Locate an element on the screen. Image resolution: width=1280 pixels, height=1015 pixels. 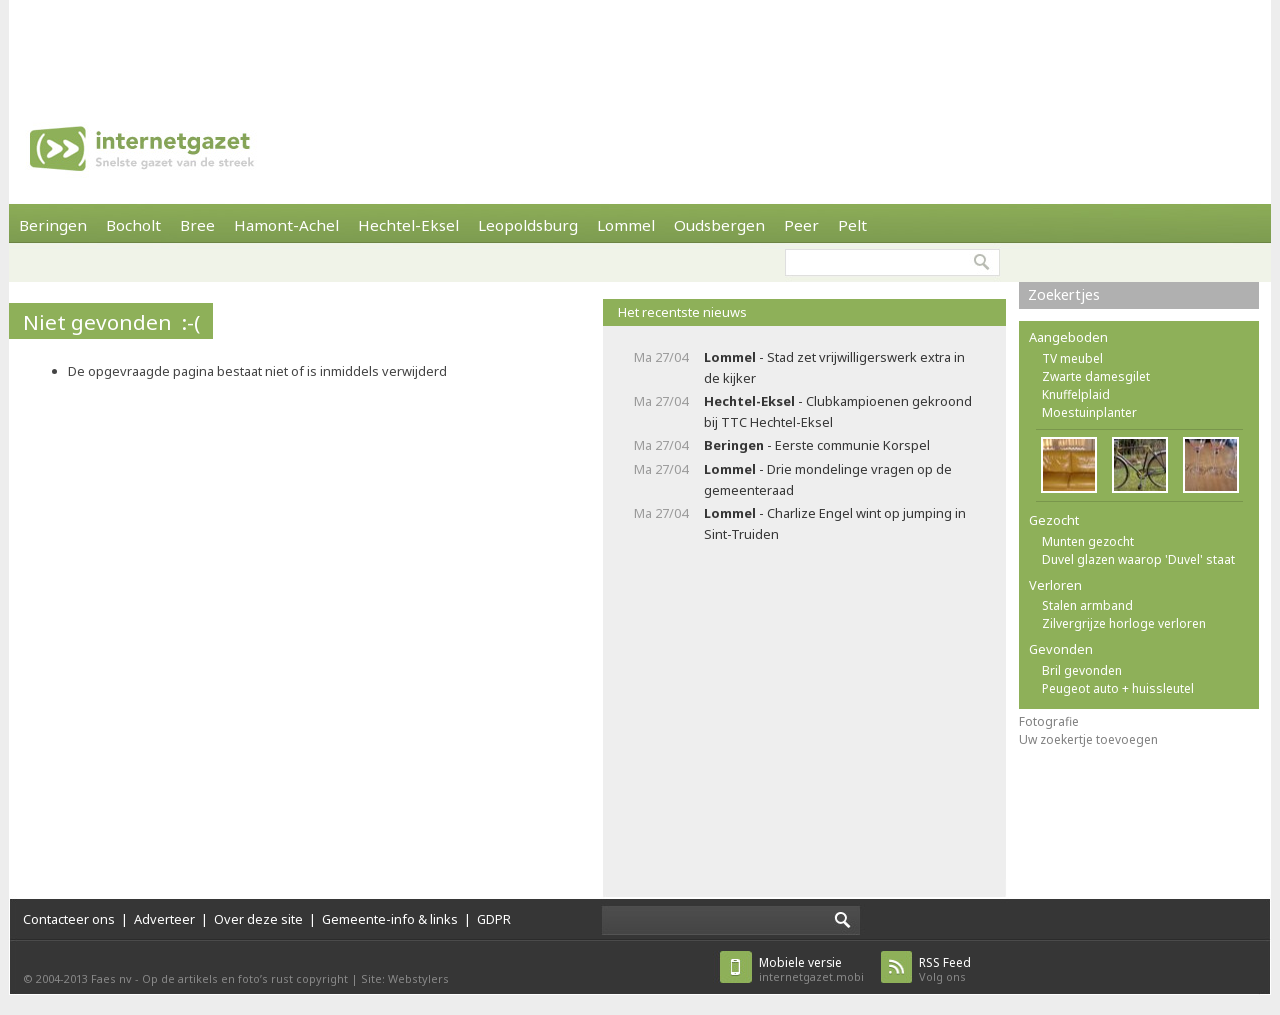
Adverteer is located at coordinates (164, 919).